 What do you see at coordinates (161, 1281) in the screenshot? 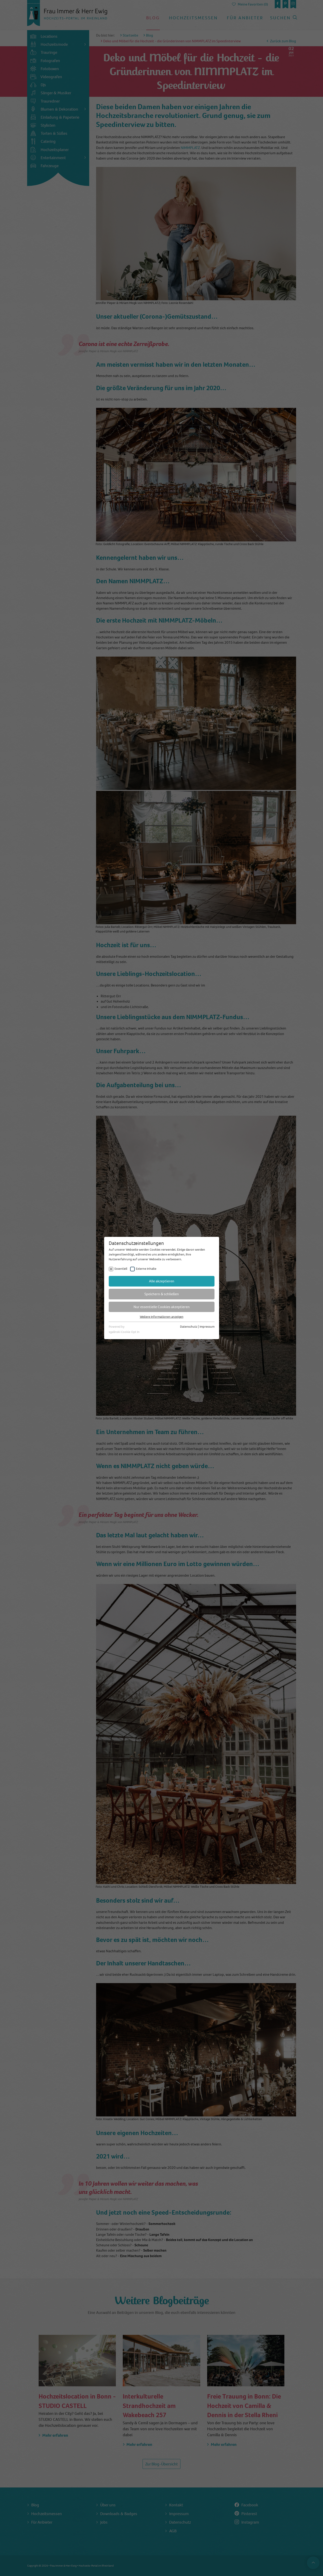
I see `Alle akzeptieren` at bounding box center [161, 1281].